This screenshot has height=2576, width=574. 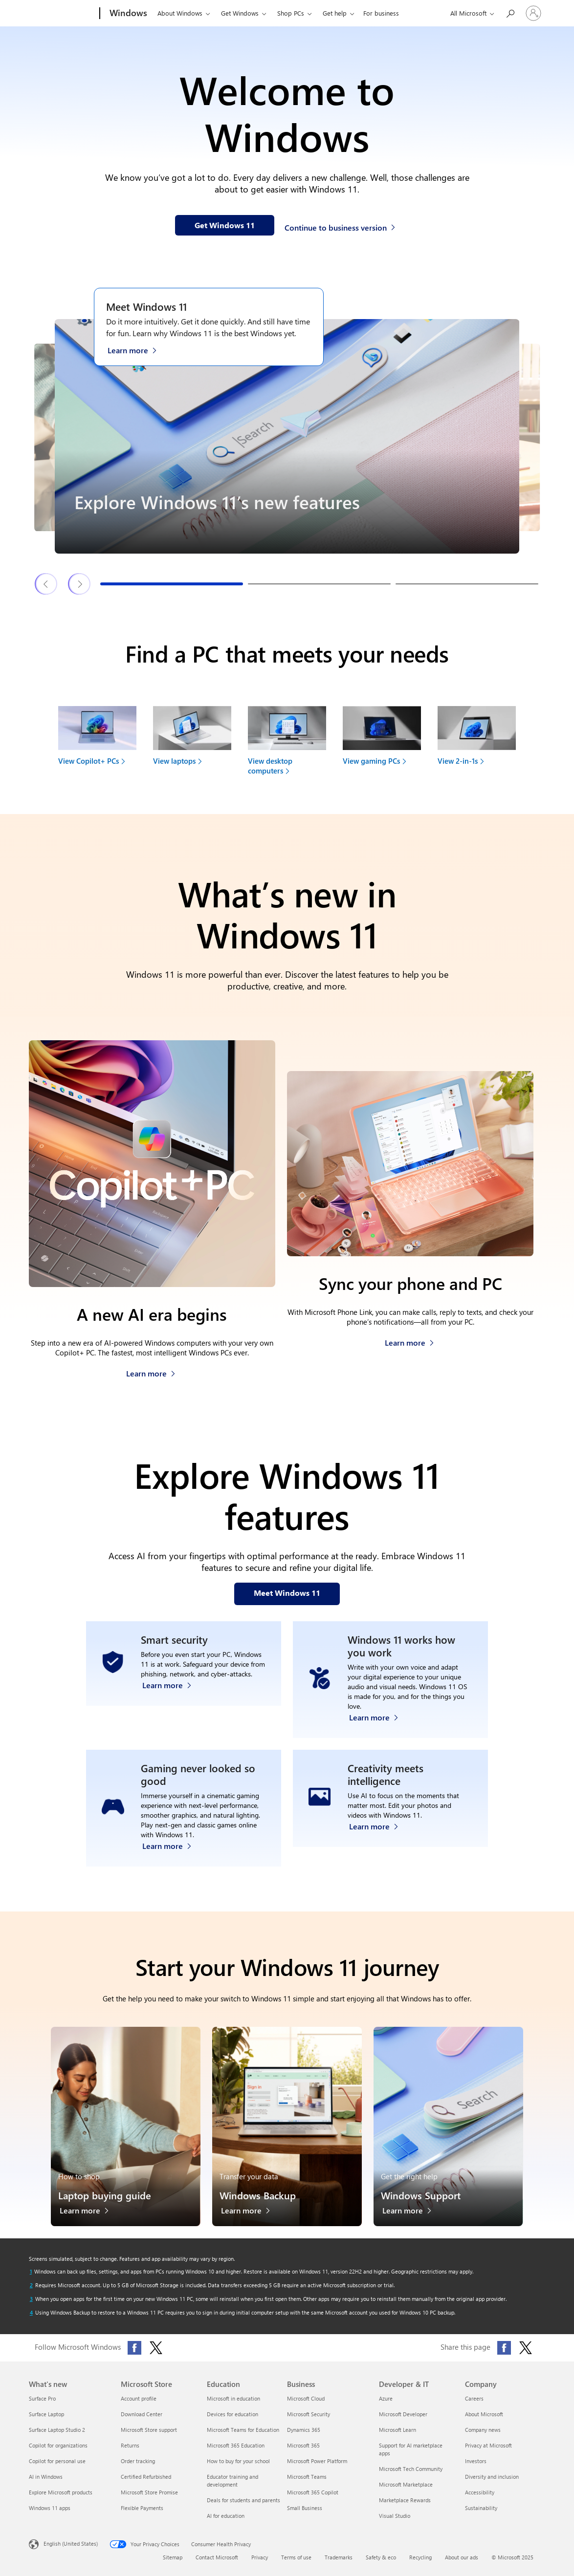 What do you see at coordinates (525, 2348) in the screenshot?
I see `[Share this page on X (formerly Twitter)]` at bounding box center [525, 2348].